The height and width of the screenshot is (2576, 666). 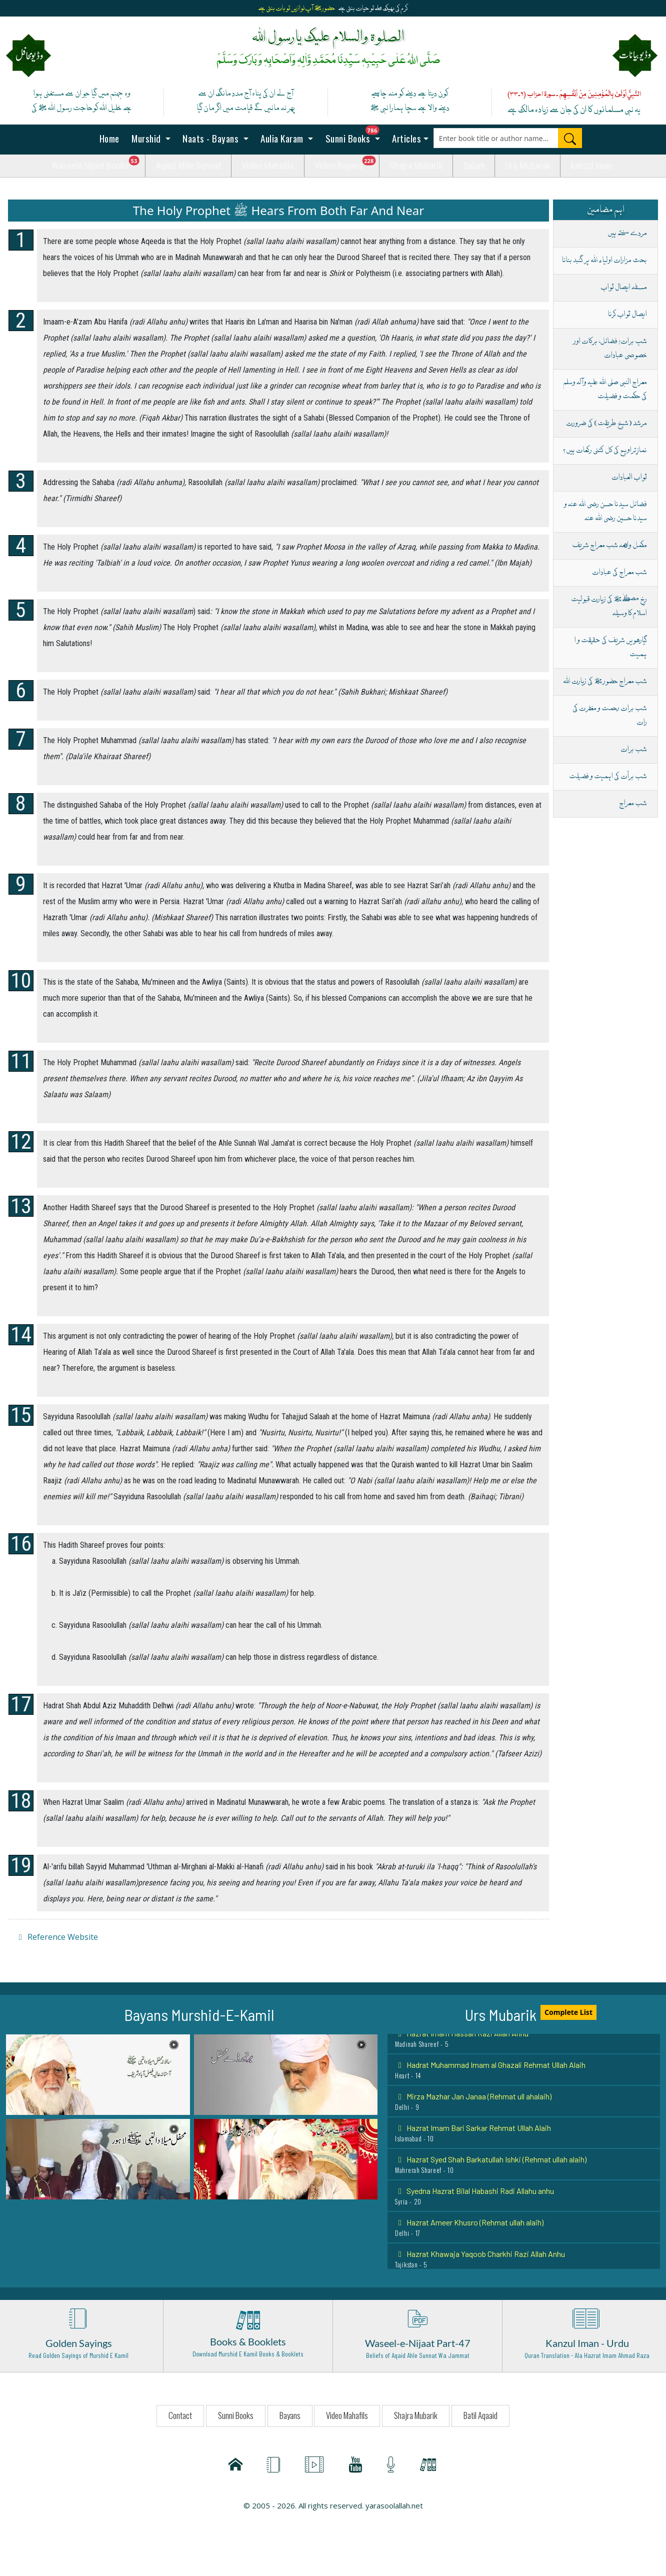 I want to click on Video Bayans, so click(x=347, y=163).